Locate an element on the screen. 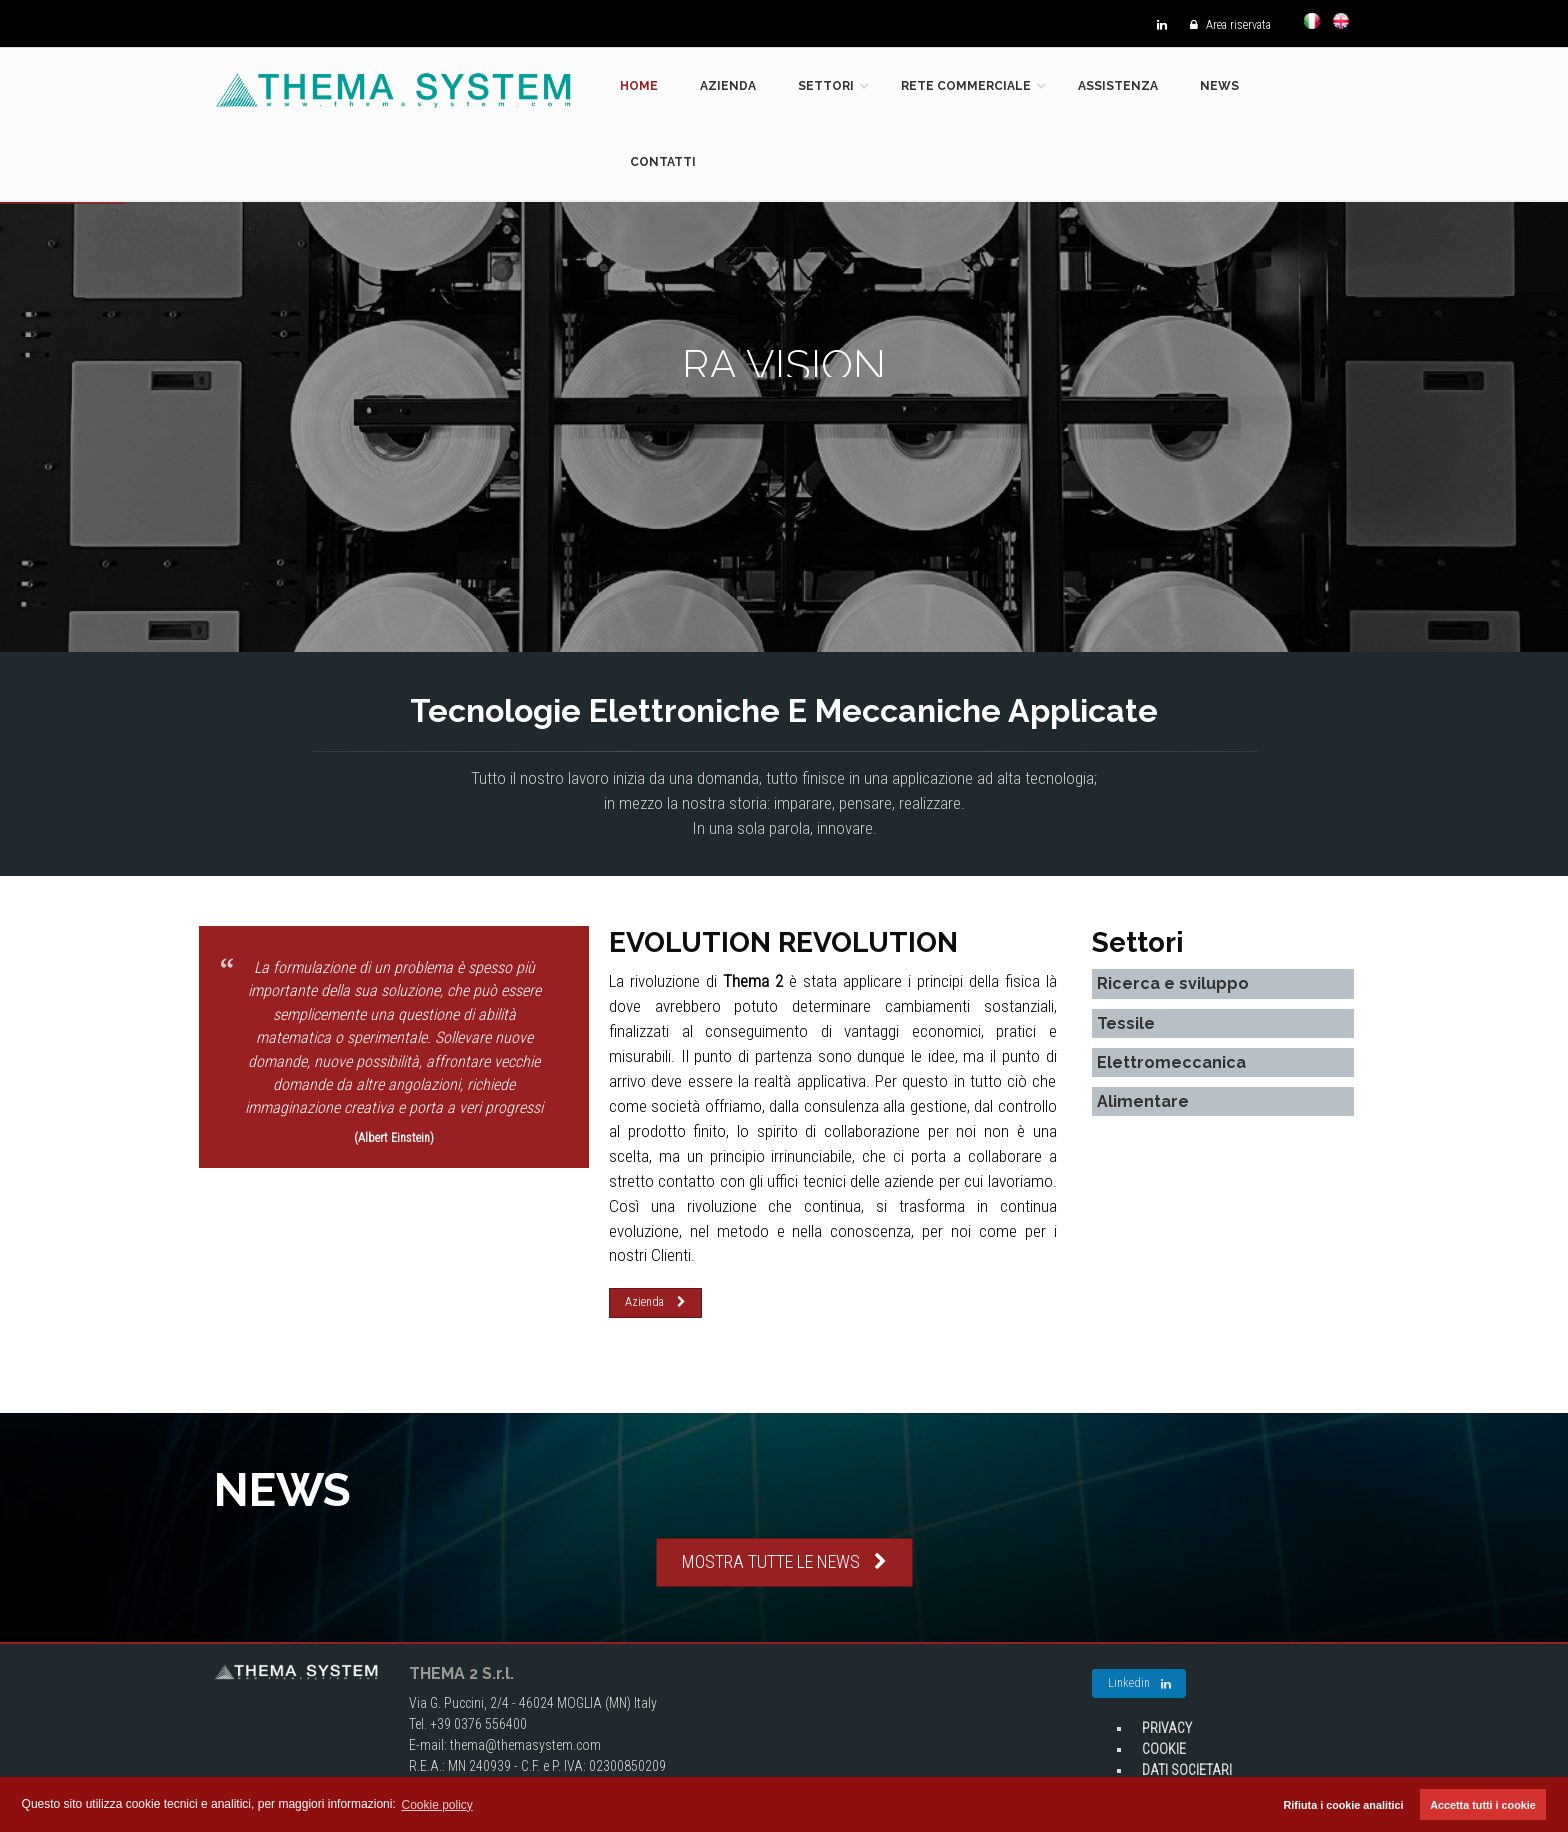  Linkedin is located at coordinates (1139, 1684).